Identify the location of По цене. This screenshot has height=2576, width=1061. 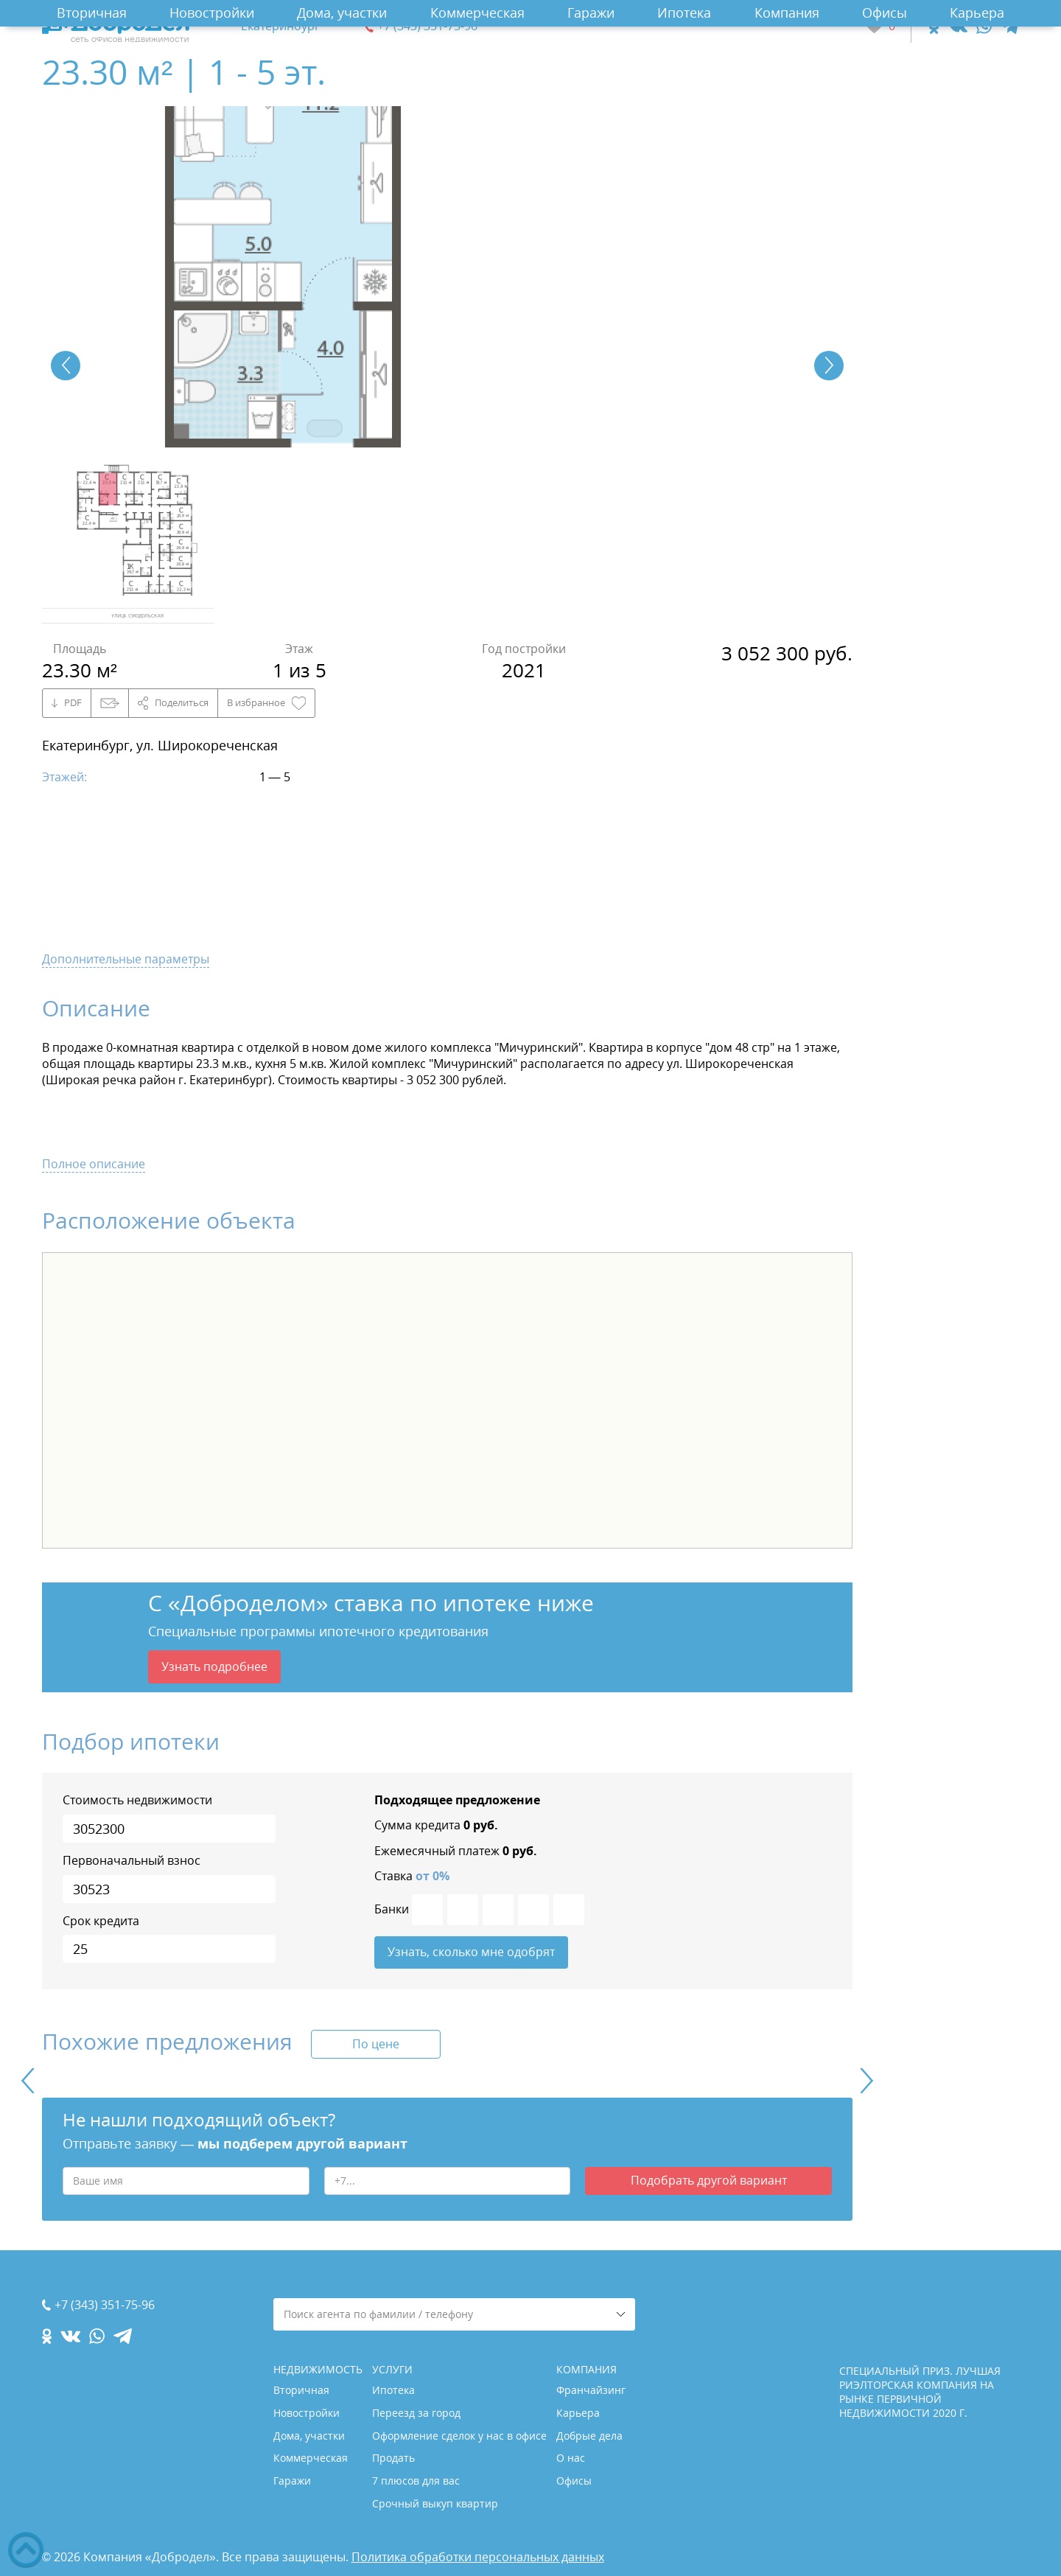
(375, 2044).